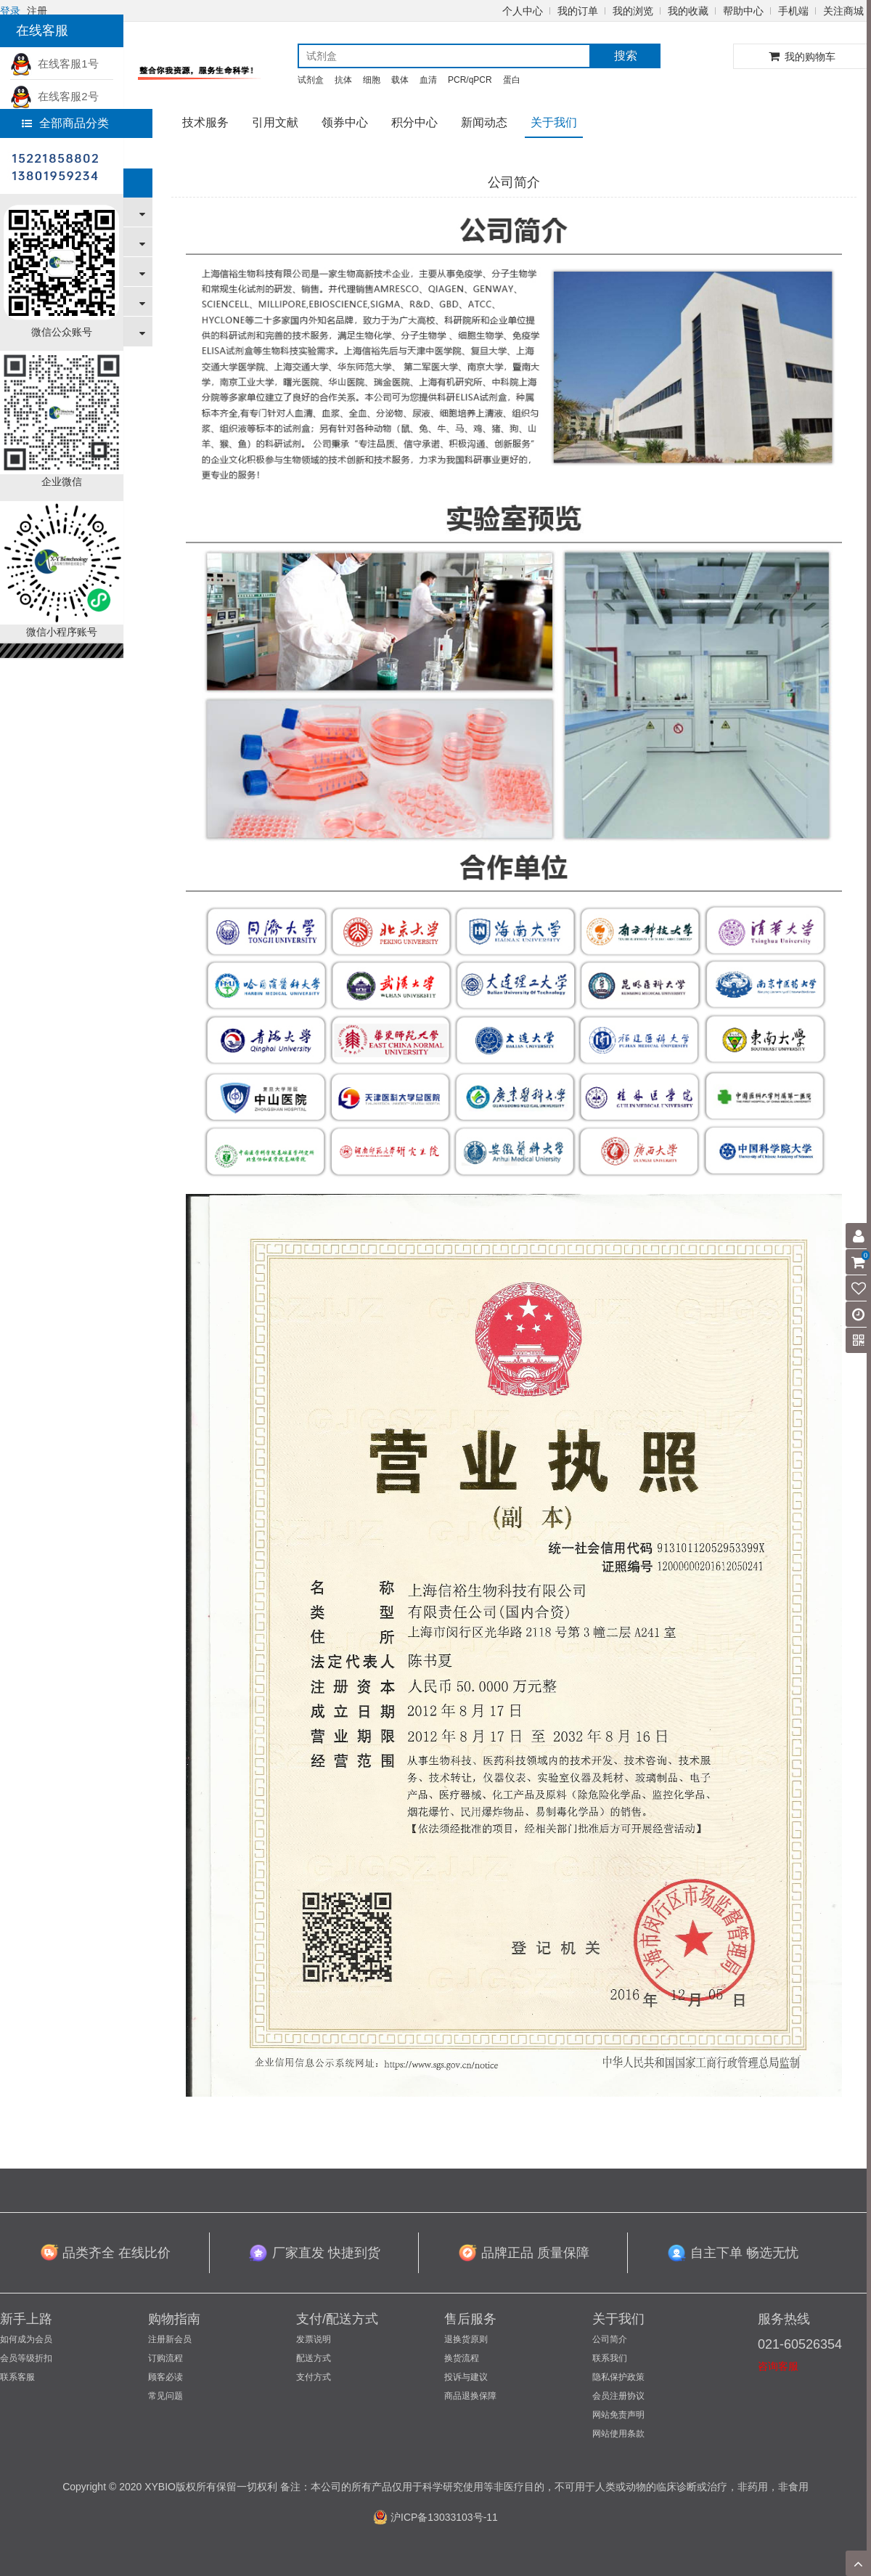  I want to click on 登录, so click(10, 11).